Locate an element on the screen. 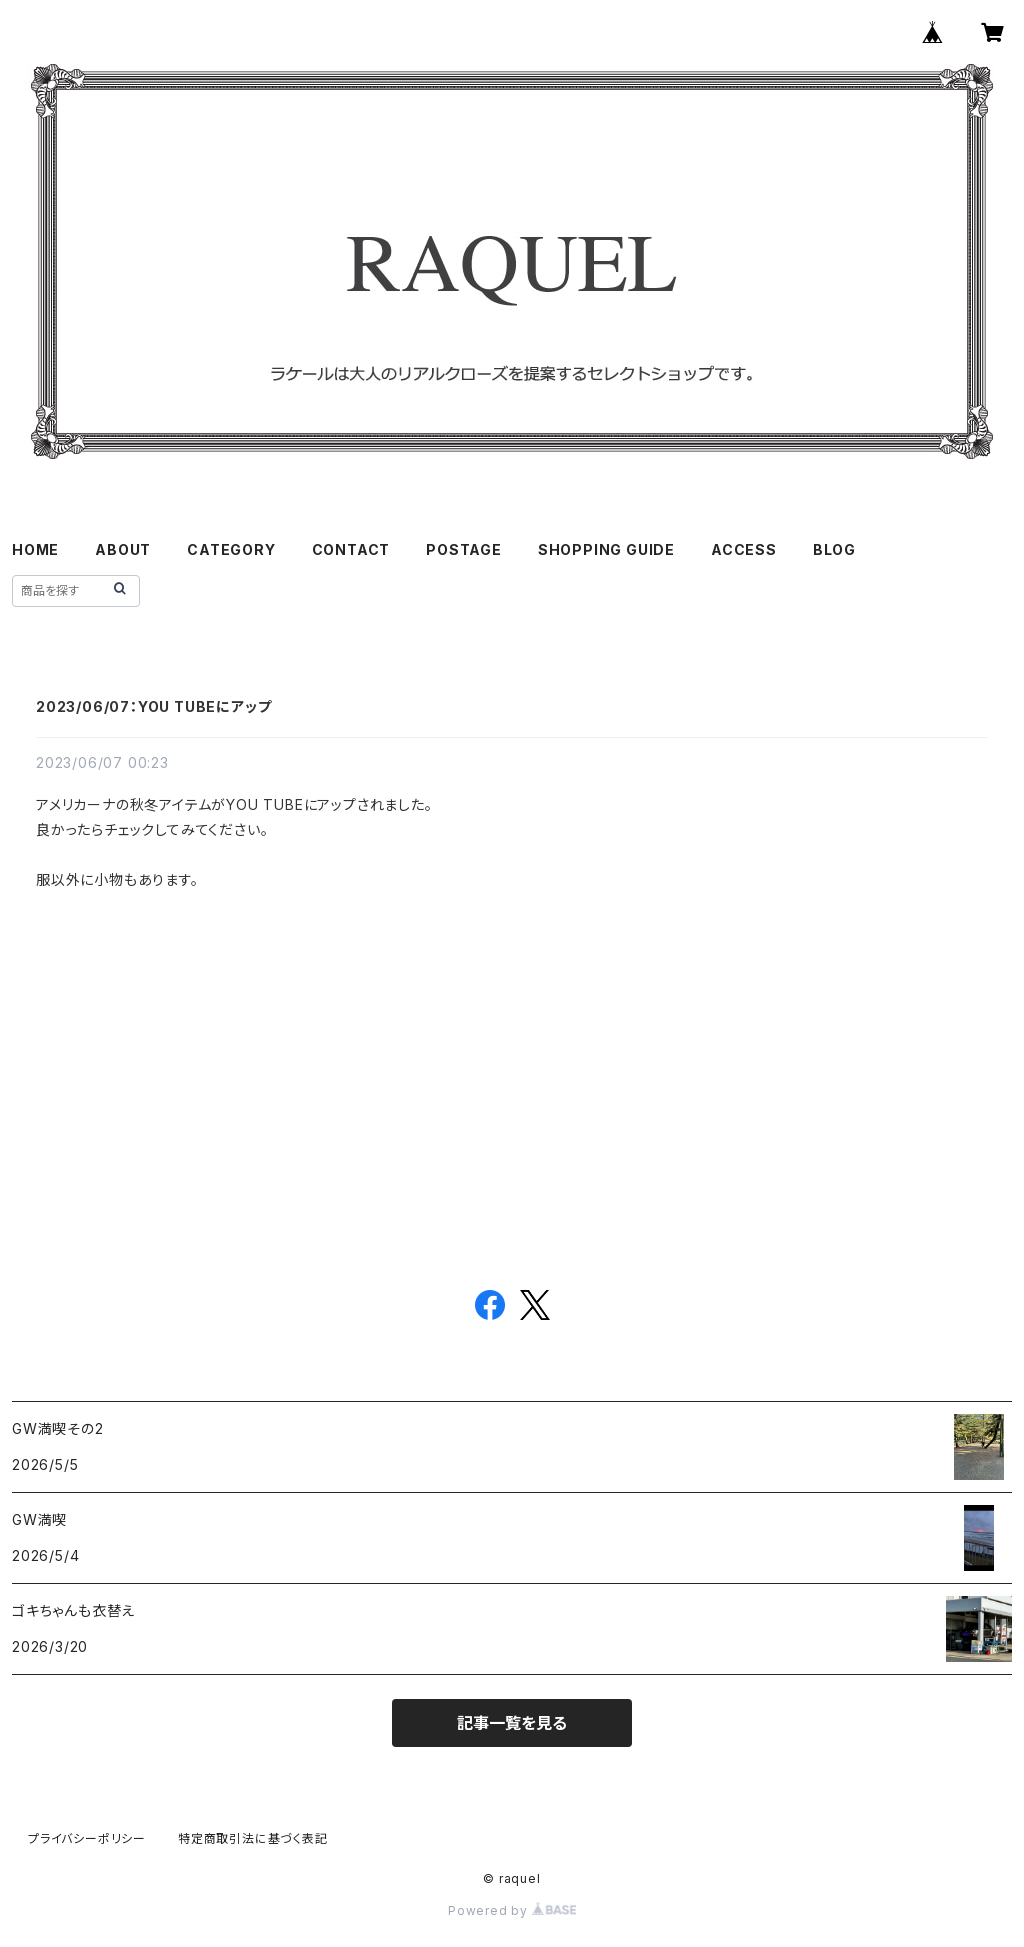 The image size is (1024, 1947). BLOG is located at coordinates (834, 549).